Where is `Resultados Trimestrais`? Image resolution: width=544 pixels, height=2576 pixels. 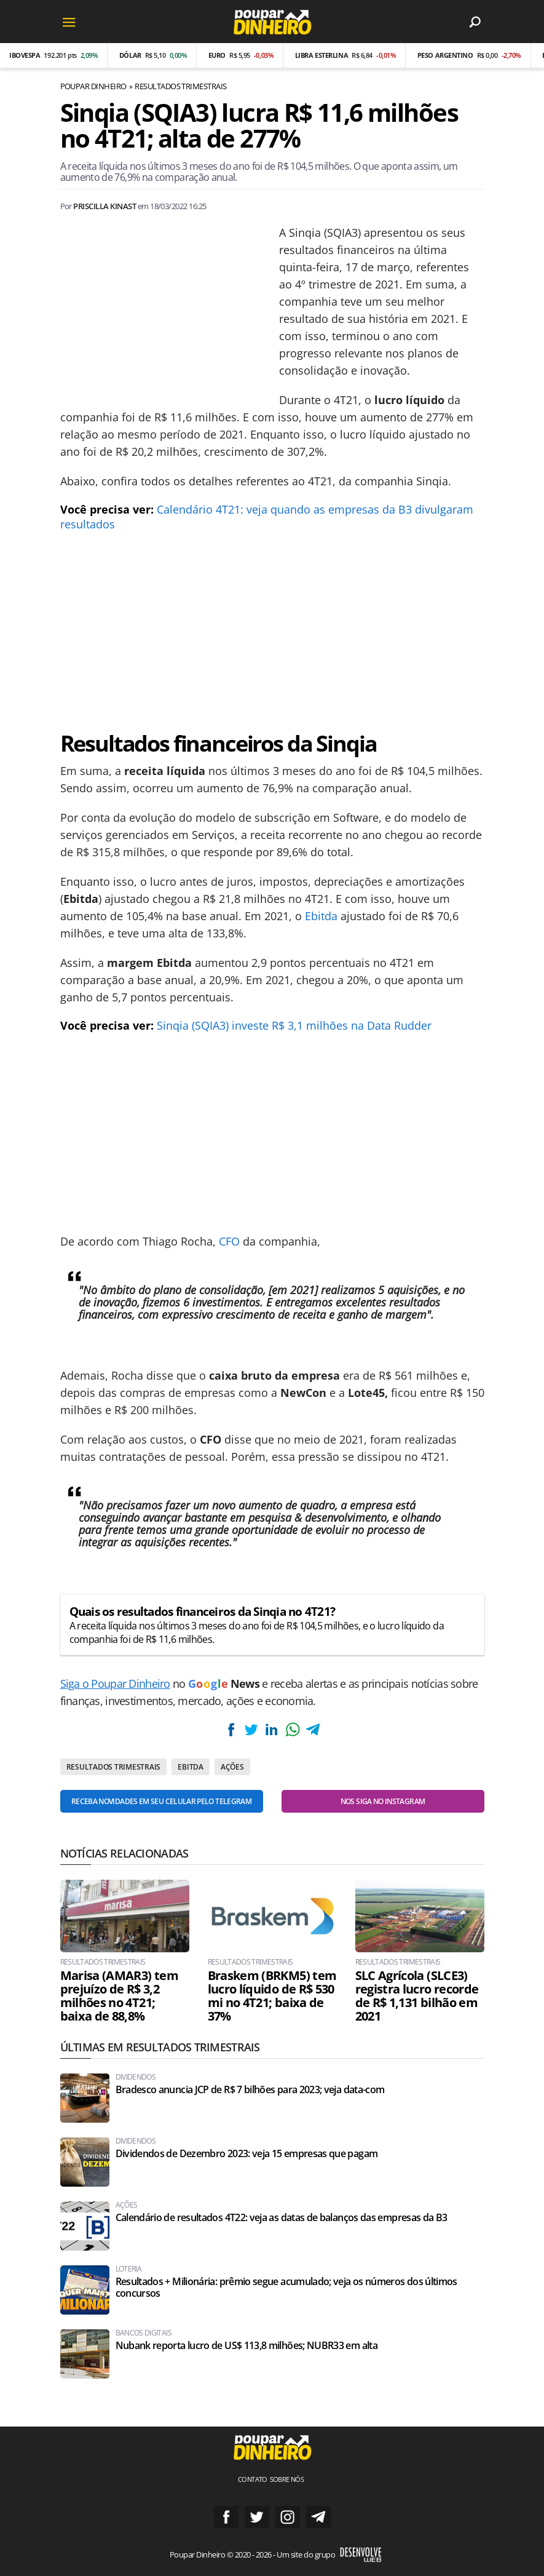 Resultados Trimestrais is located at coordinates (181, 86).